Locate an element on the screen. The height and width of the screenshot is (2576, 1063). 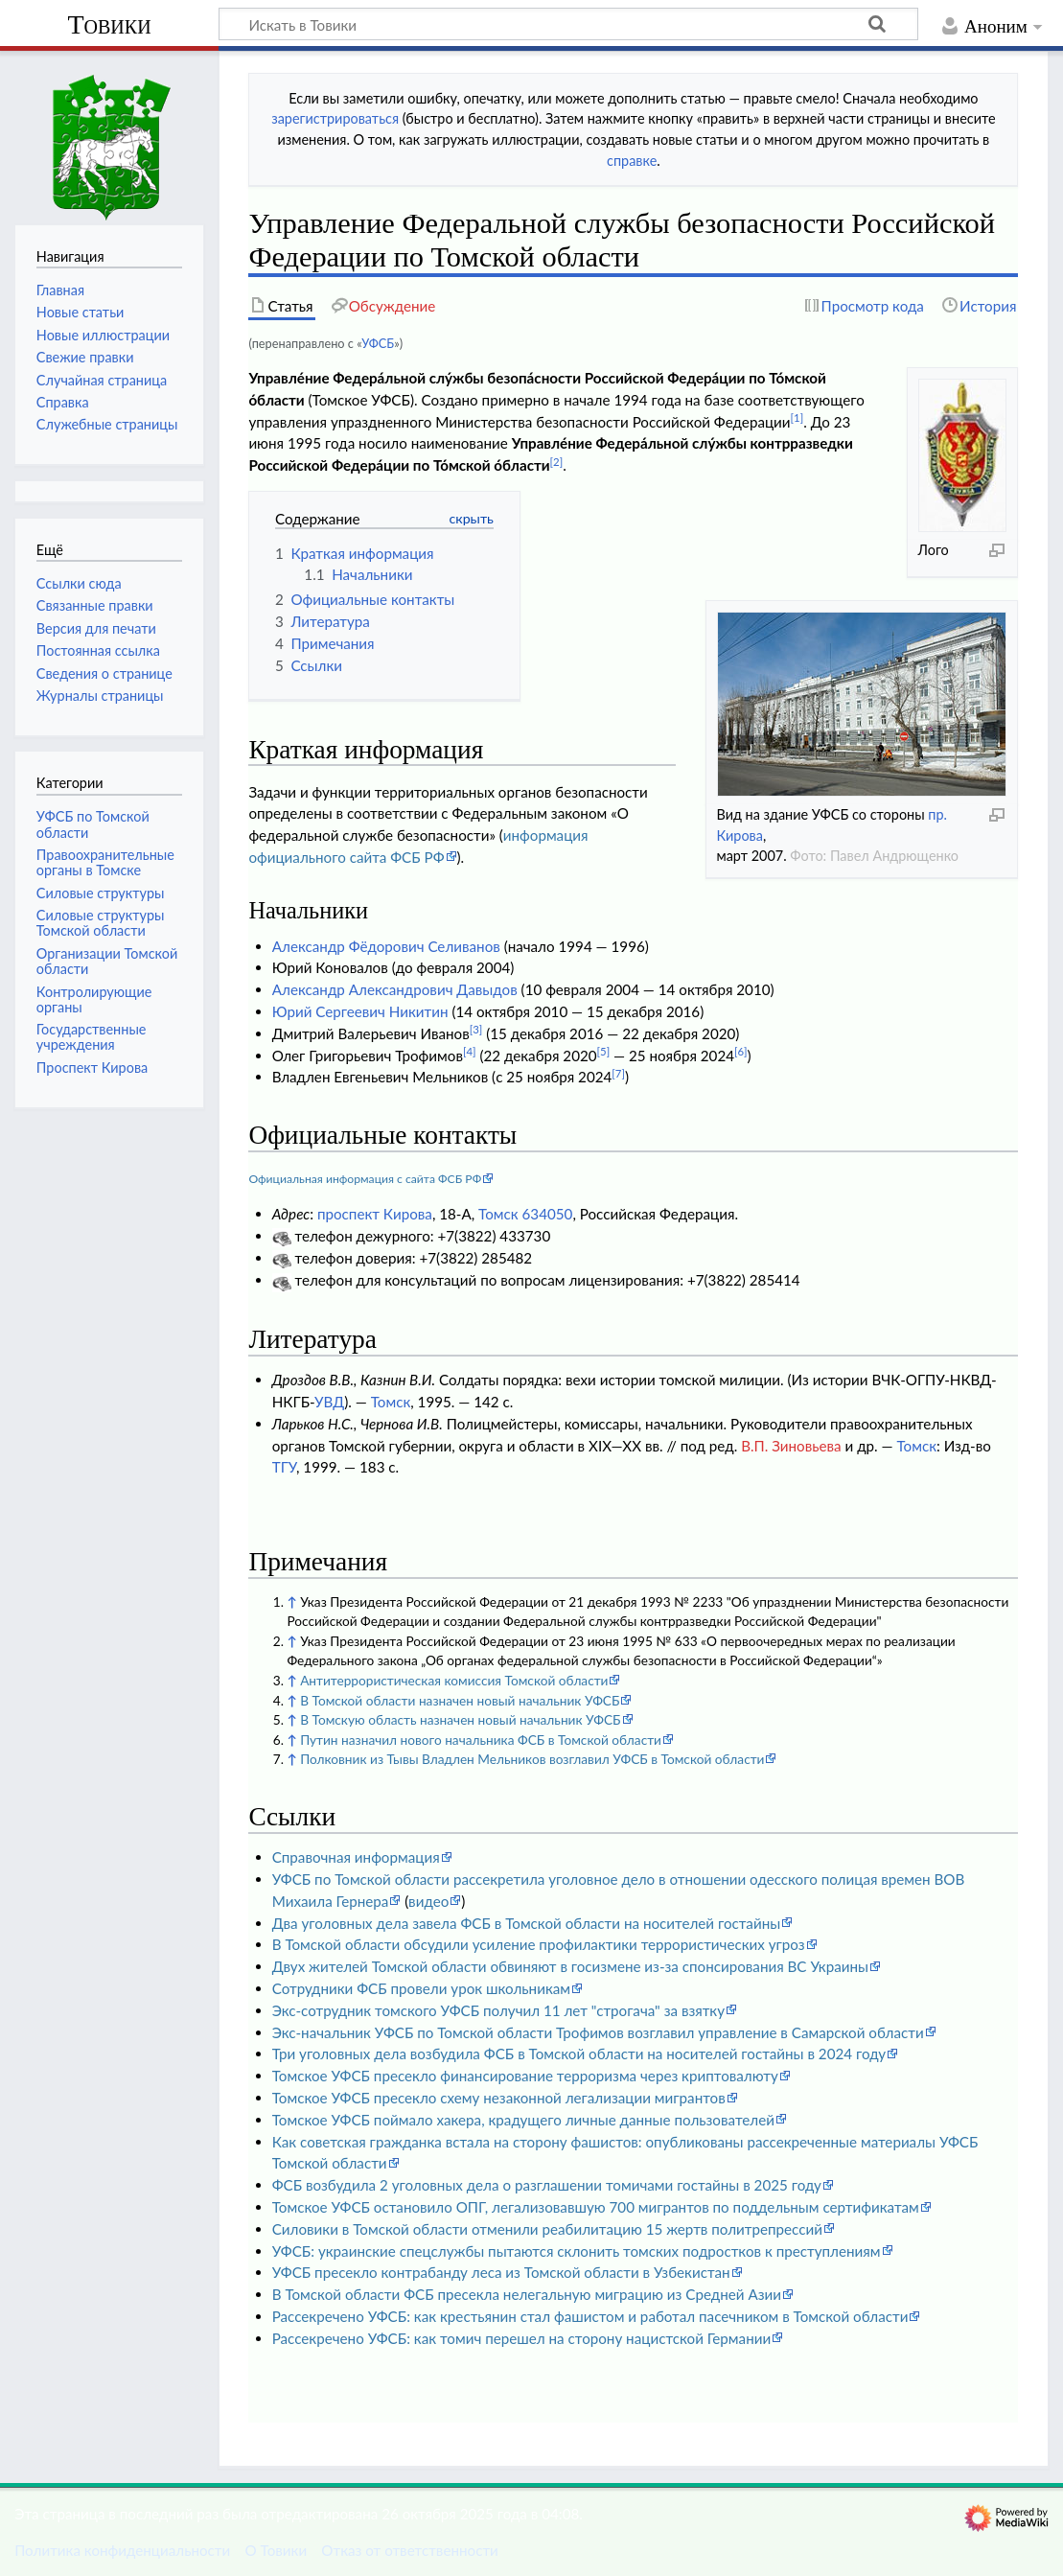
Путин назначил нового начальника ФСБ в Томской области is located at coordinates (480, 1739).